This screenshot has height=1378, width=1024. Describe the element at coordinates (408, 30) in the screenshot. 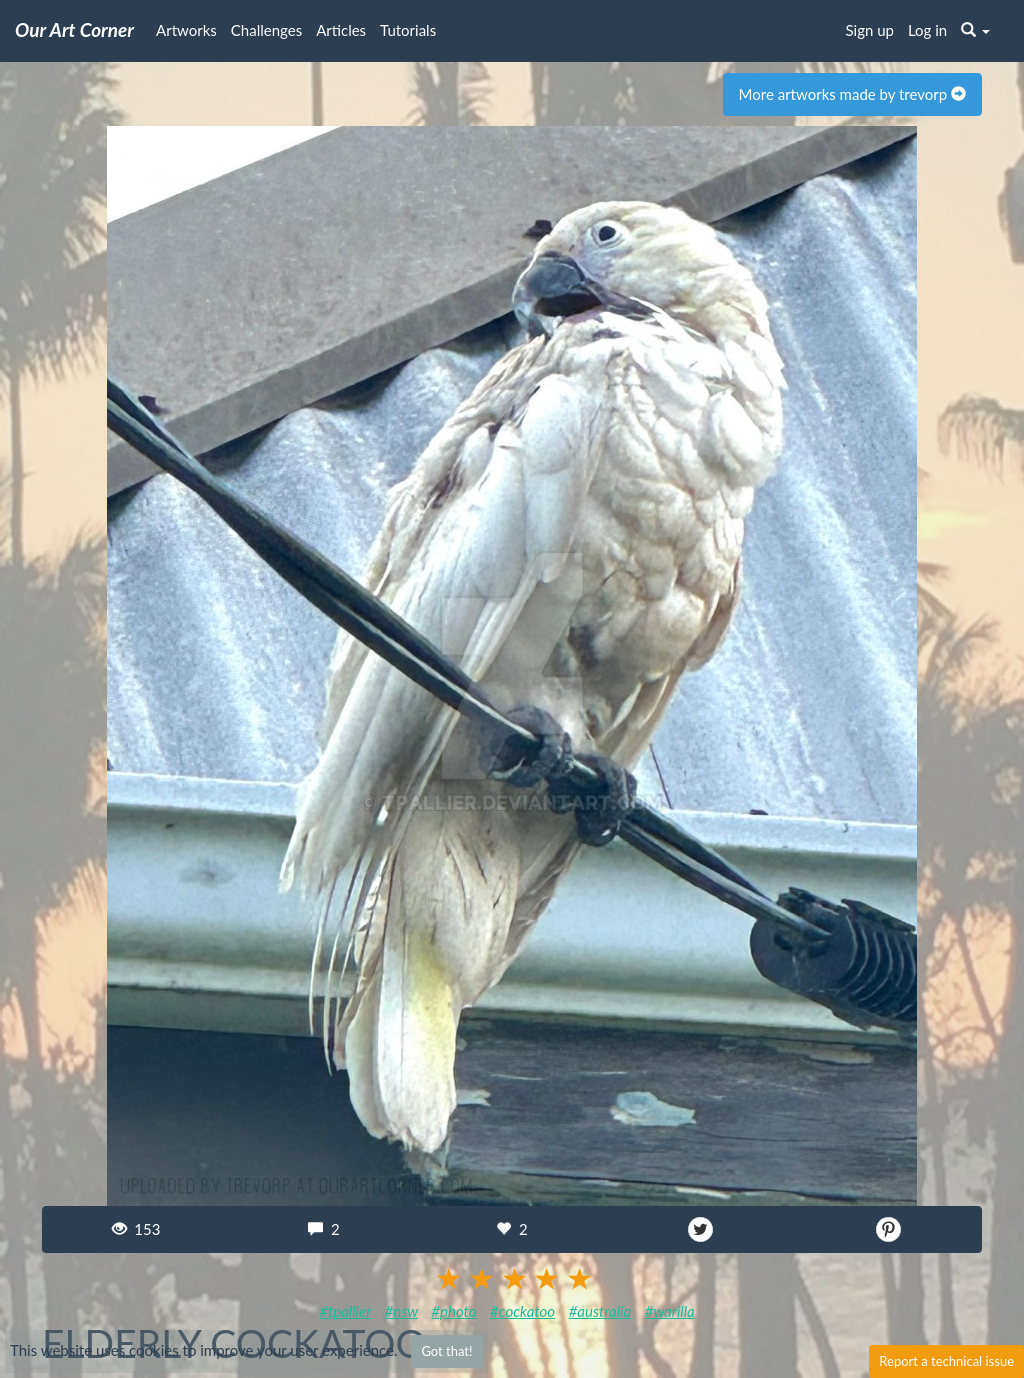

I see `Tutorials` at that location.